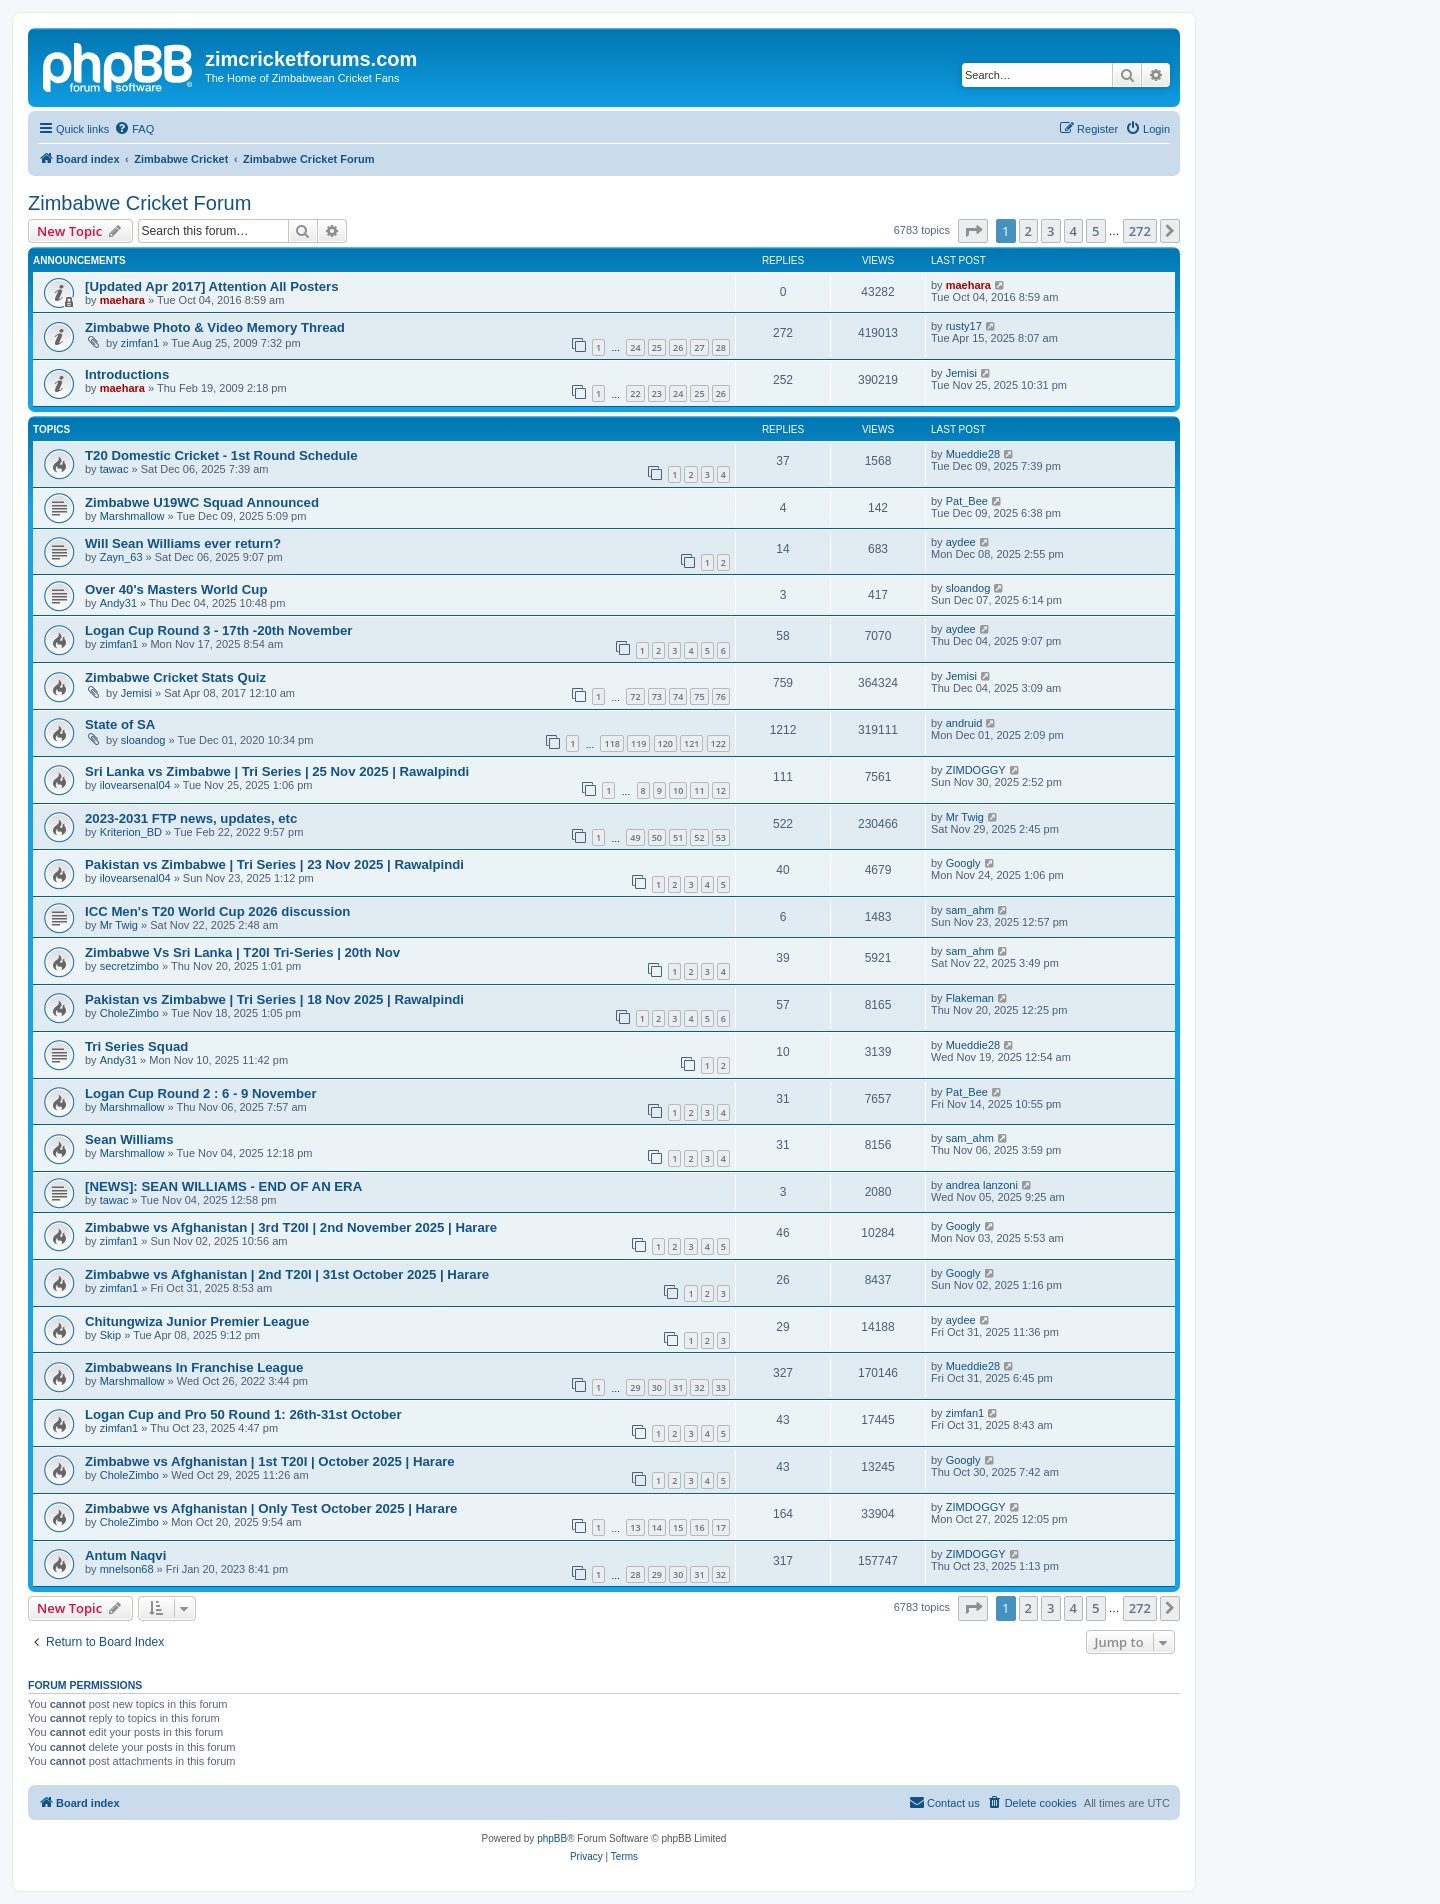 This screenshot has height=1904, width=1440. Describe the element at coordinates (120, 724) in the screenshot. I see `State of SA` at that location.